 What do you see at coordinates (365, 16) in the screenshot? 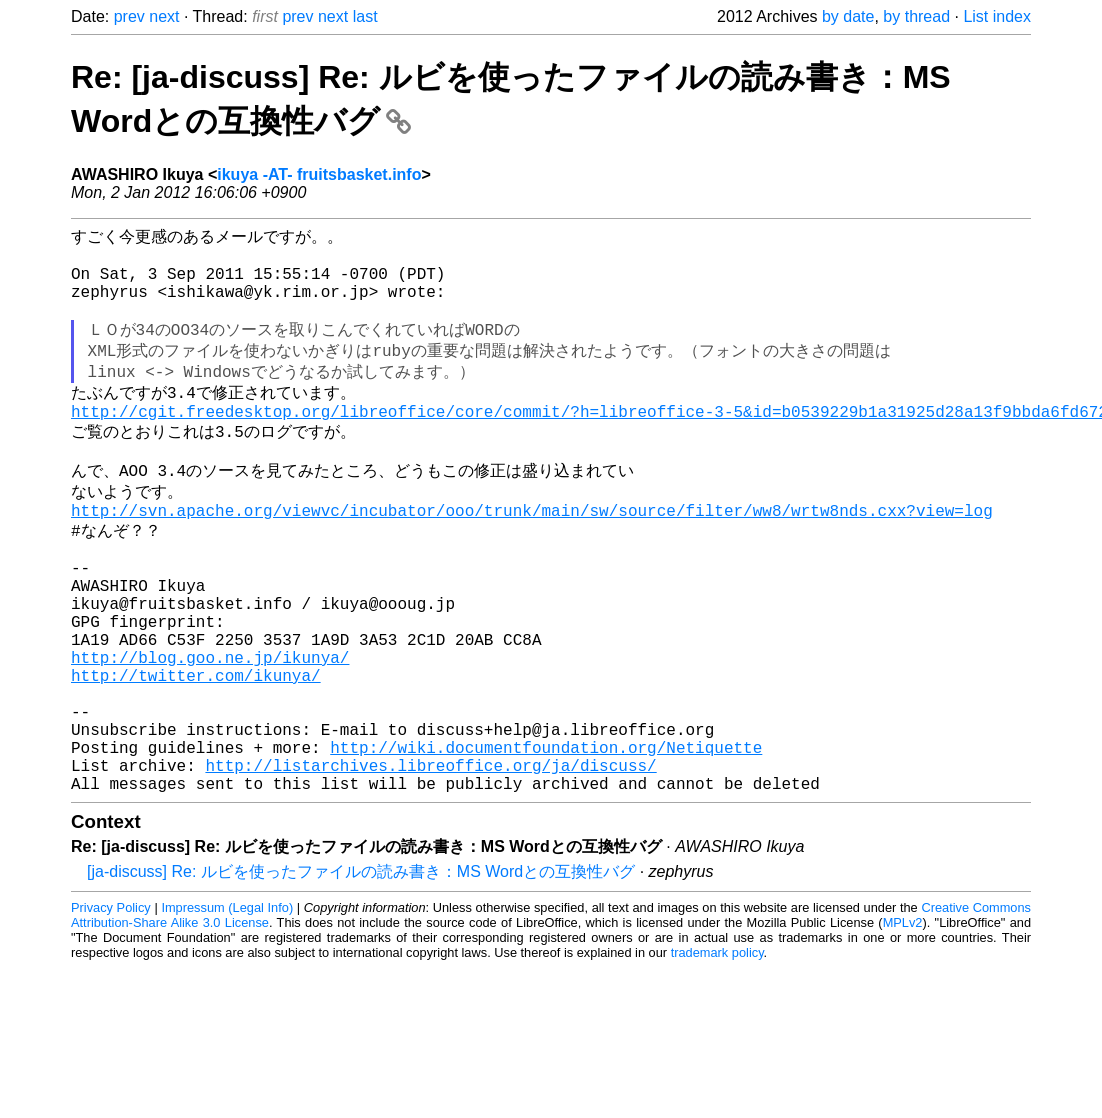
I see `last` at bounding box center [365, 16].